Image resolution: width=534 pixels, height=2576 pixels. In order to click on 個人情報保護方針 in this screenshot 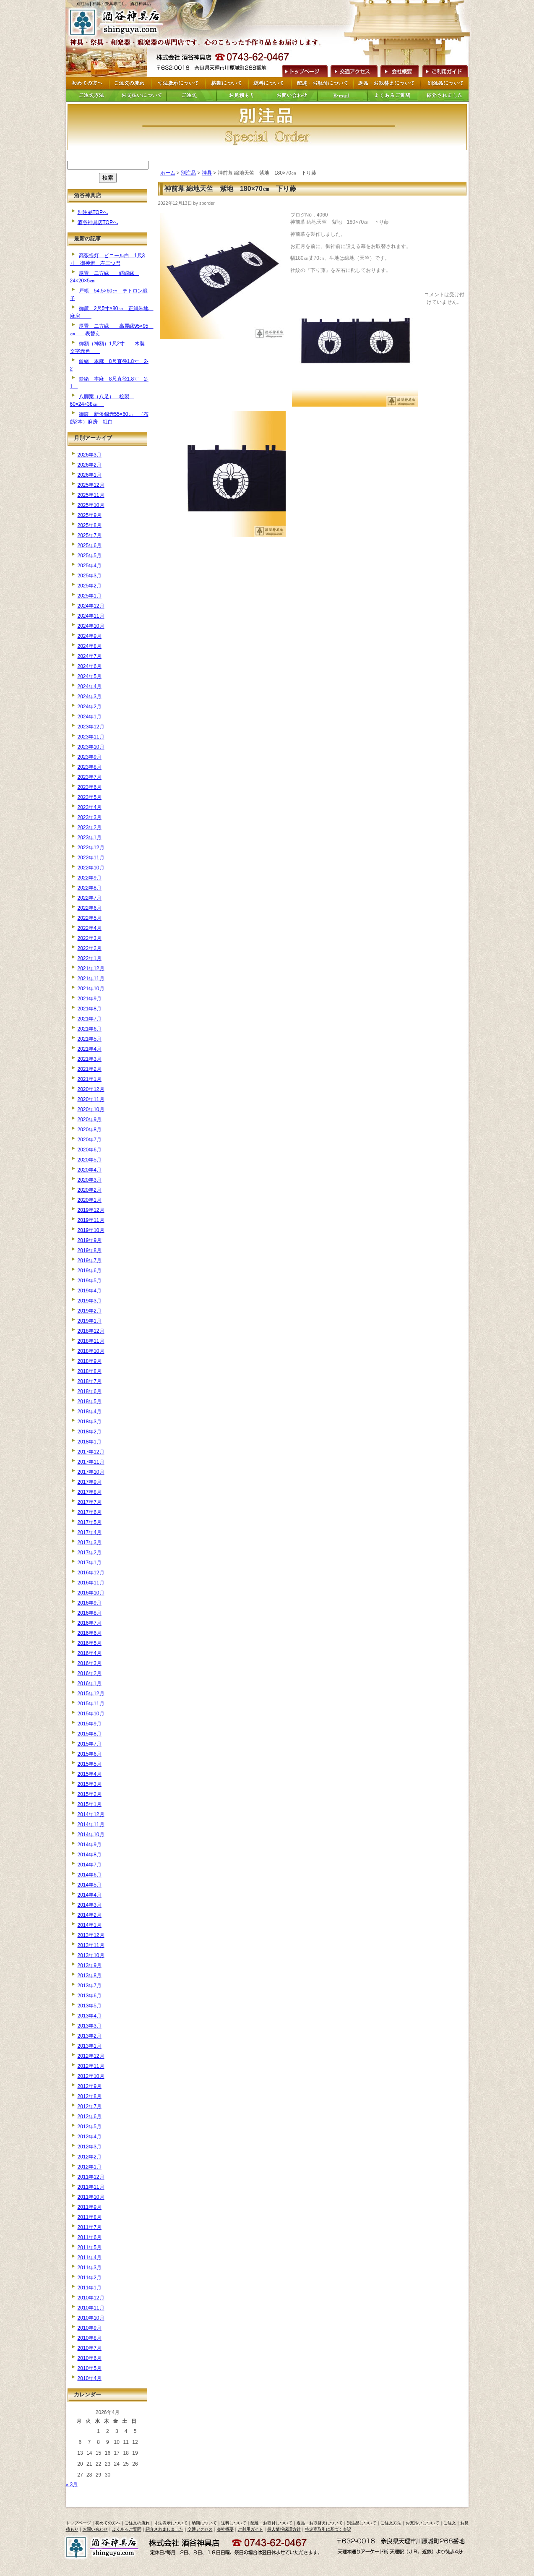, I will do `click(284, 2529)`.